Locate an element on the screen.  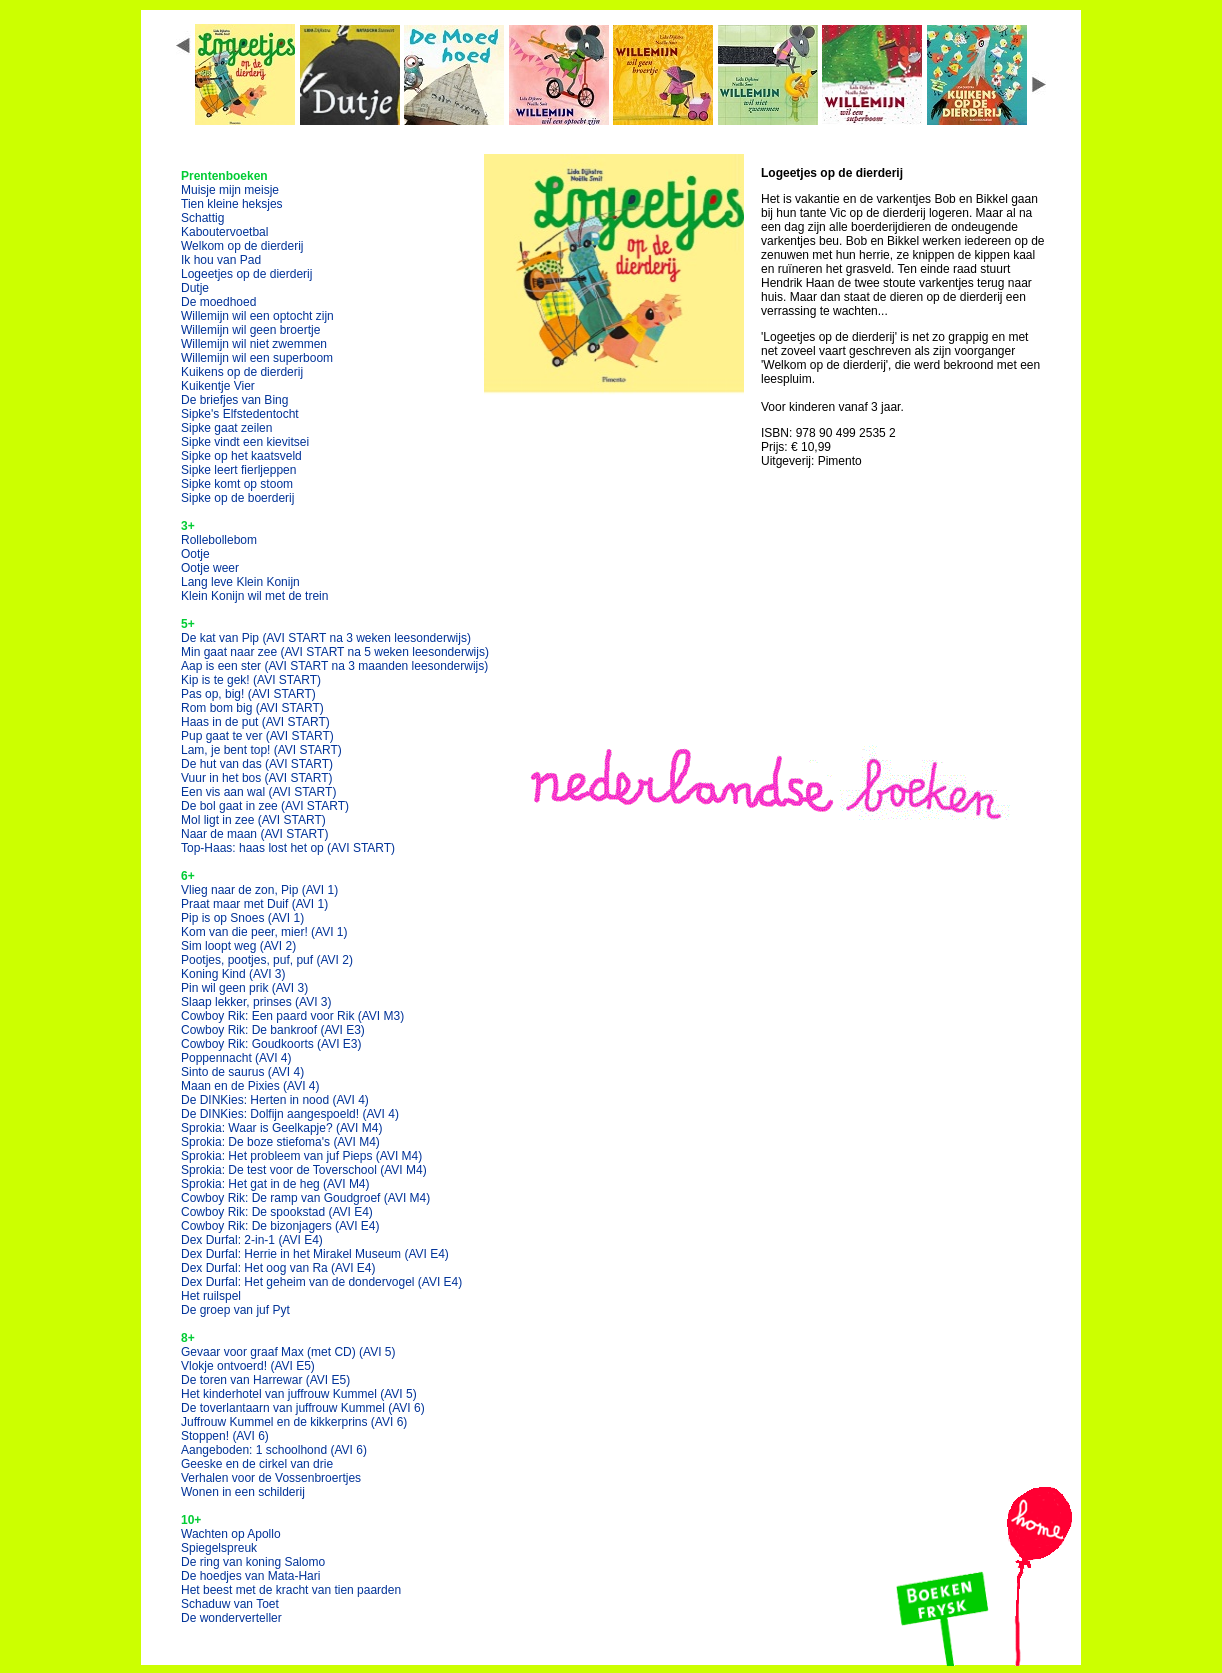
Welkom op de dierderij is located at coordinates (242, 246).